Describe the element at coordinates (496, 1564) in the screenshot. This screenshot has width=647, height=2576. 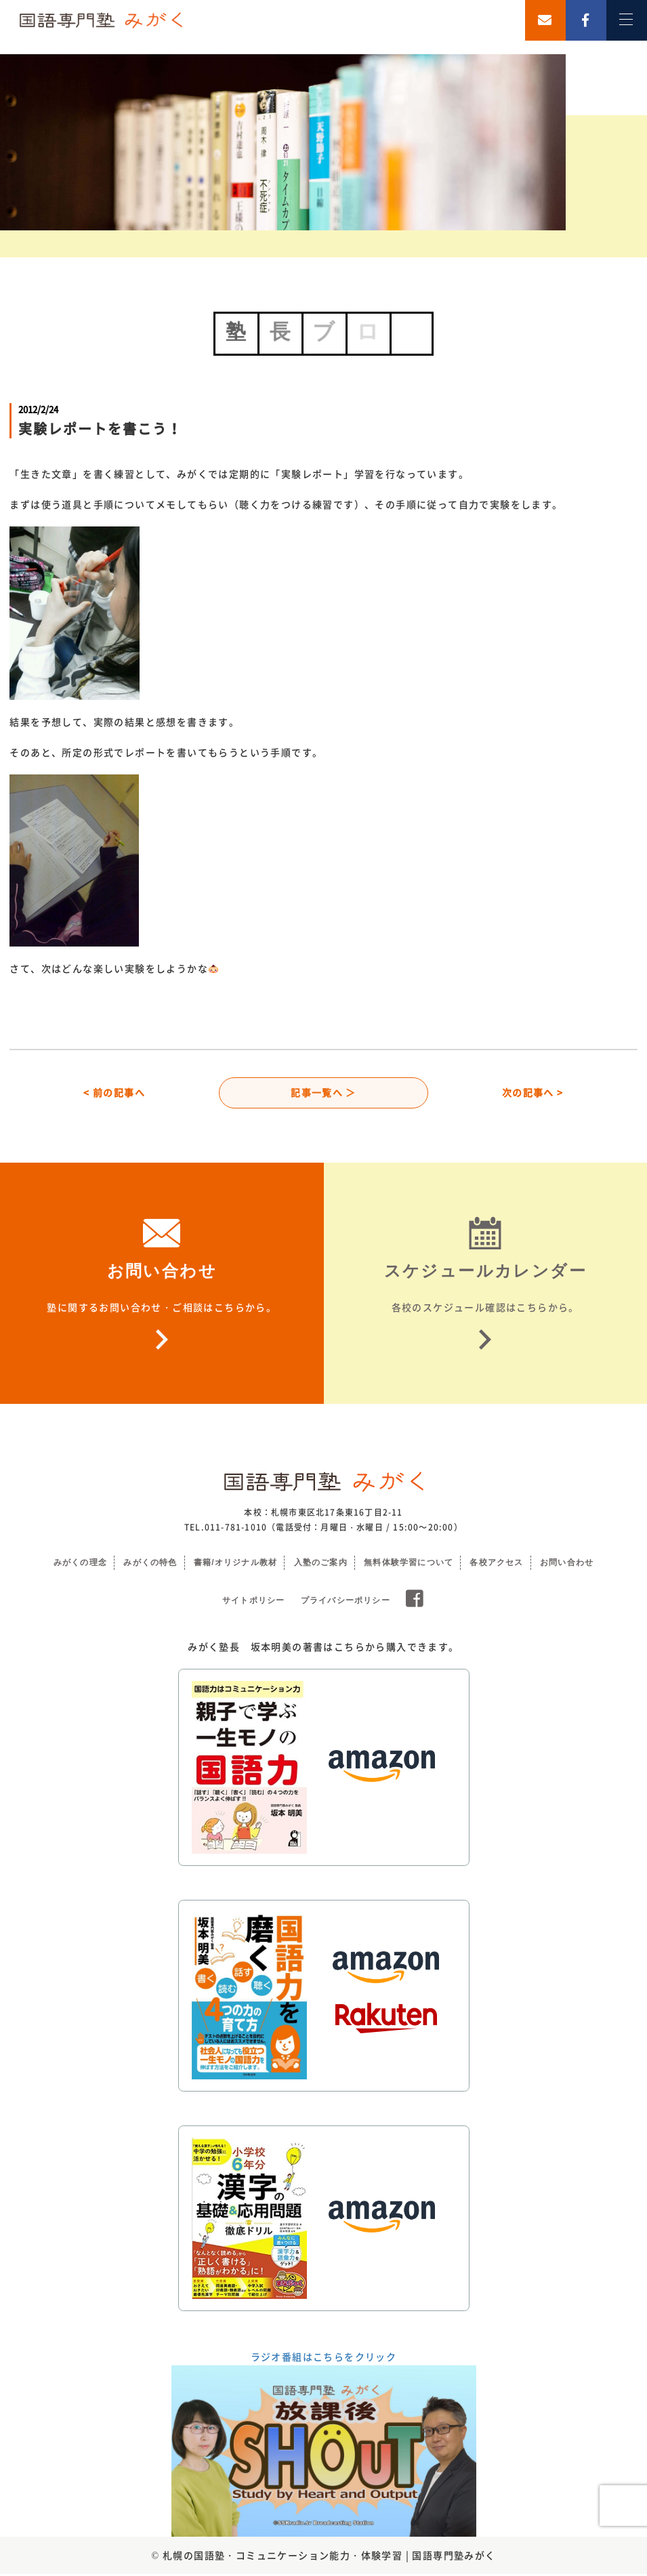
I see `各校アクセス` at that location.